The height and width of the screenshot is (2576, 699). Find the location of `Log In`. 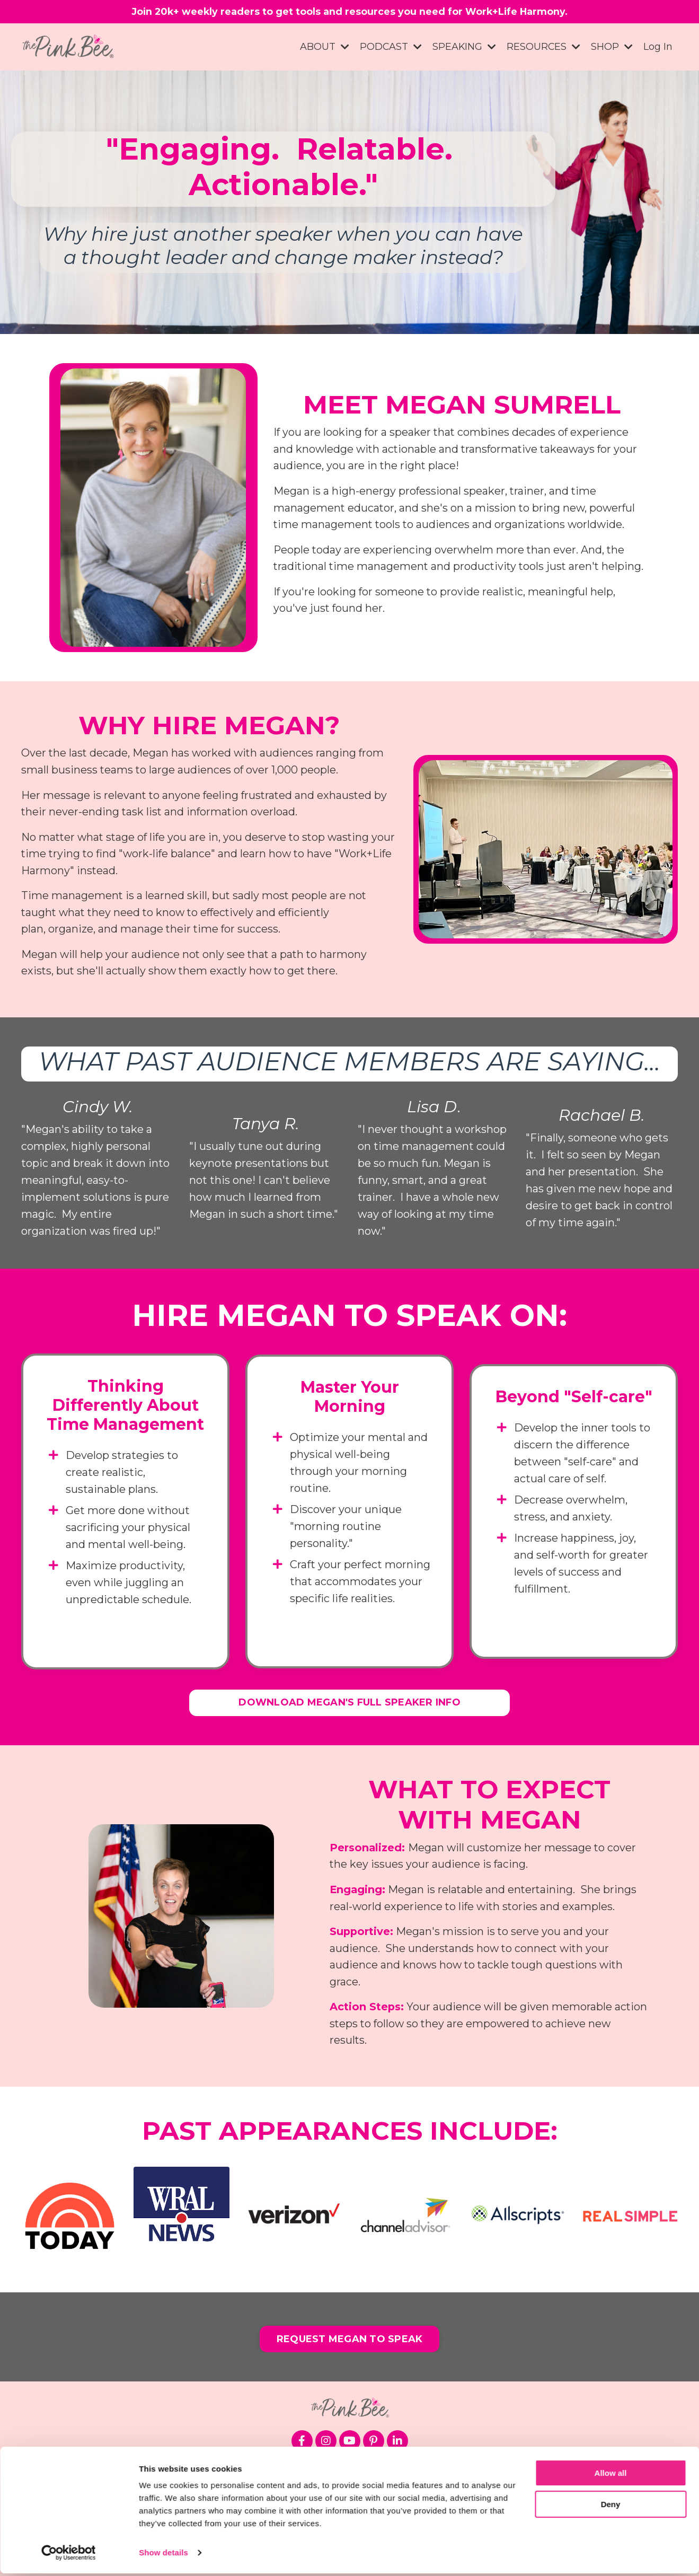

Log In is located at coordinates (658, 49).